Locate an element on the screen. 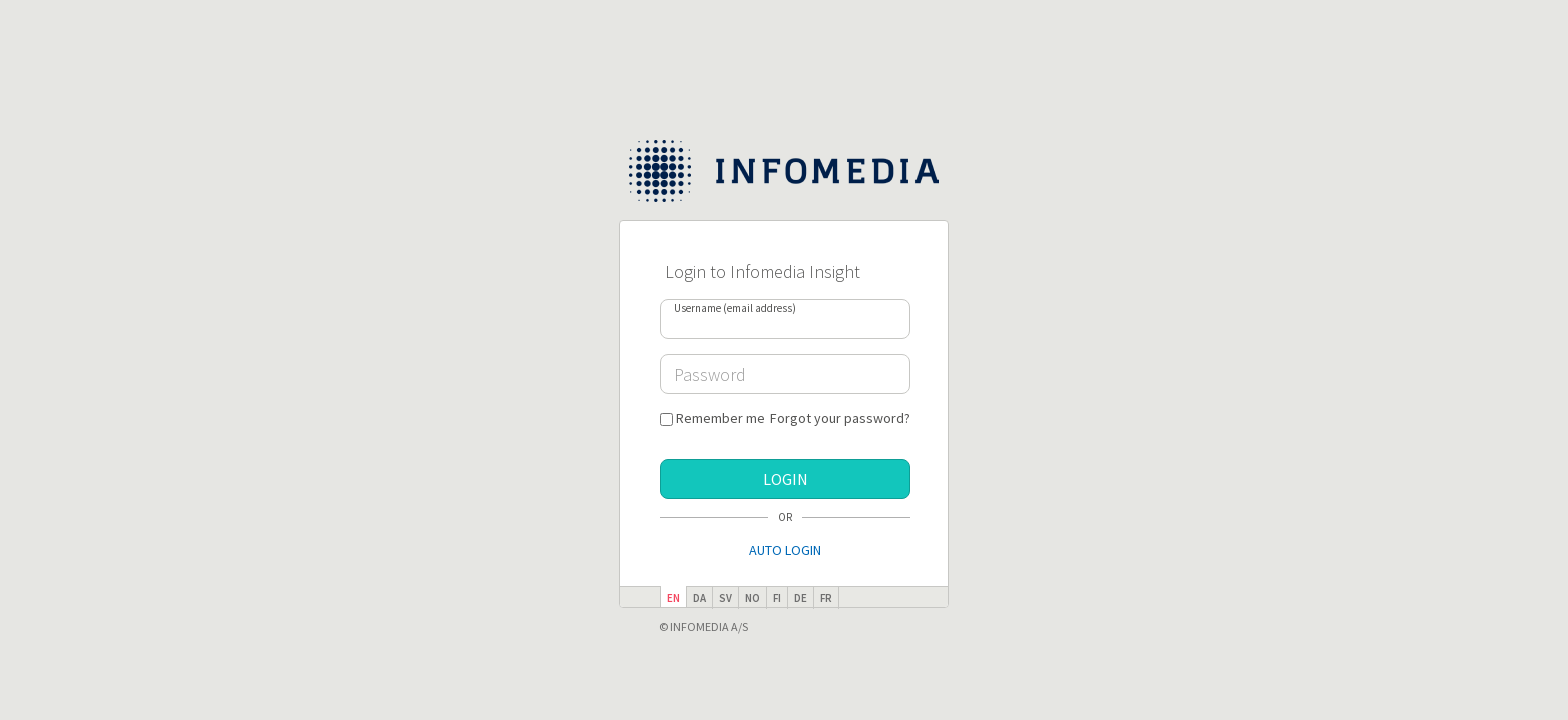  Auto Login is located at coordinates (785, 550).